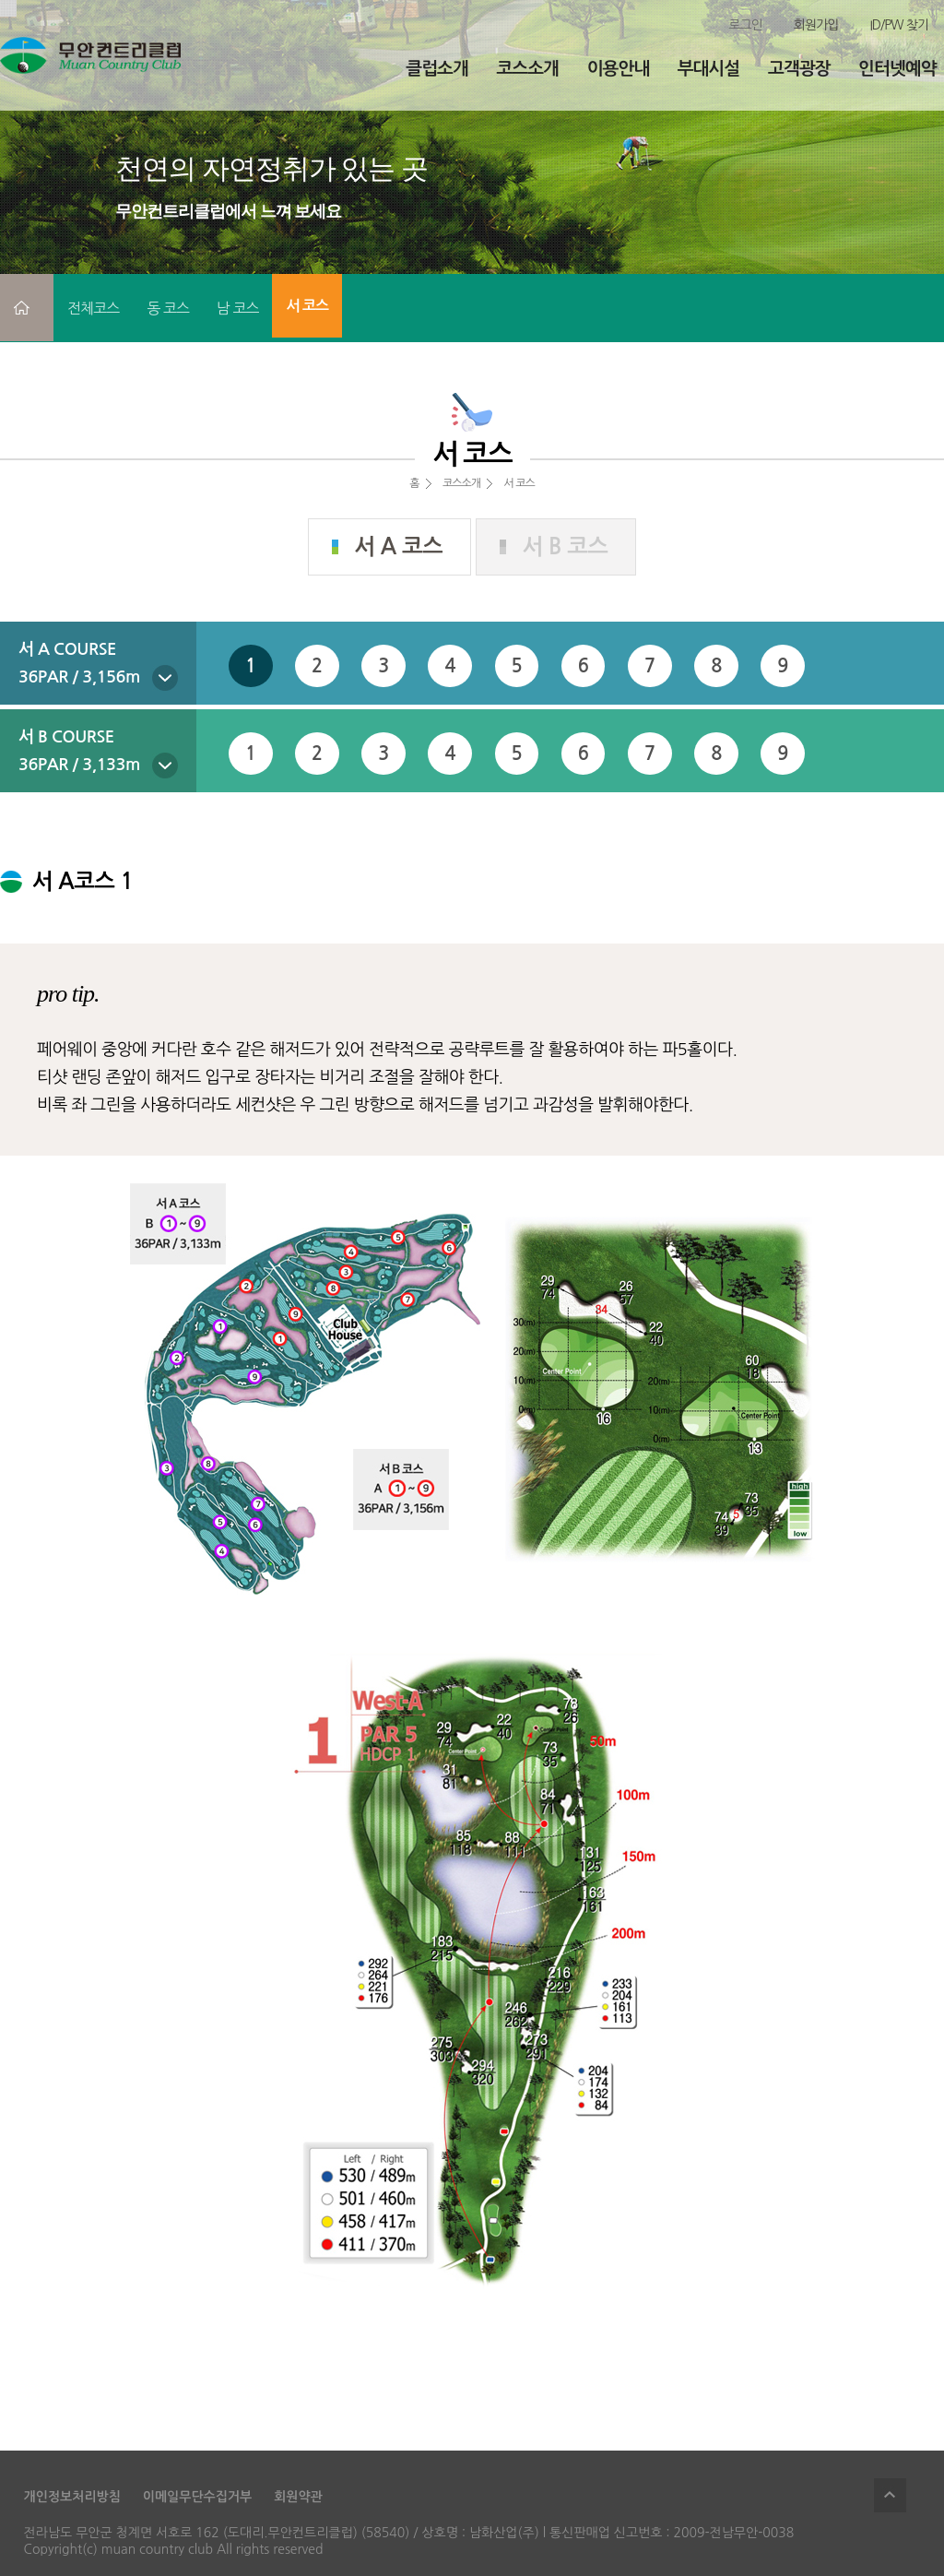  What do you see at coordinates (528, 68) in the screenshot?
I see `코스소개` at bounding box center [528, 68].